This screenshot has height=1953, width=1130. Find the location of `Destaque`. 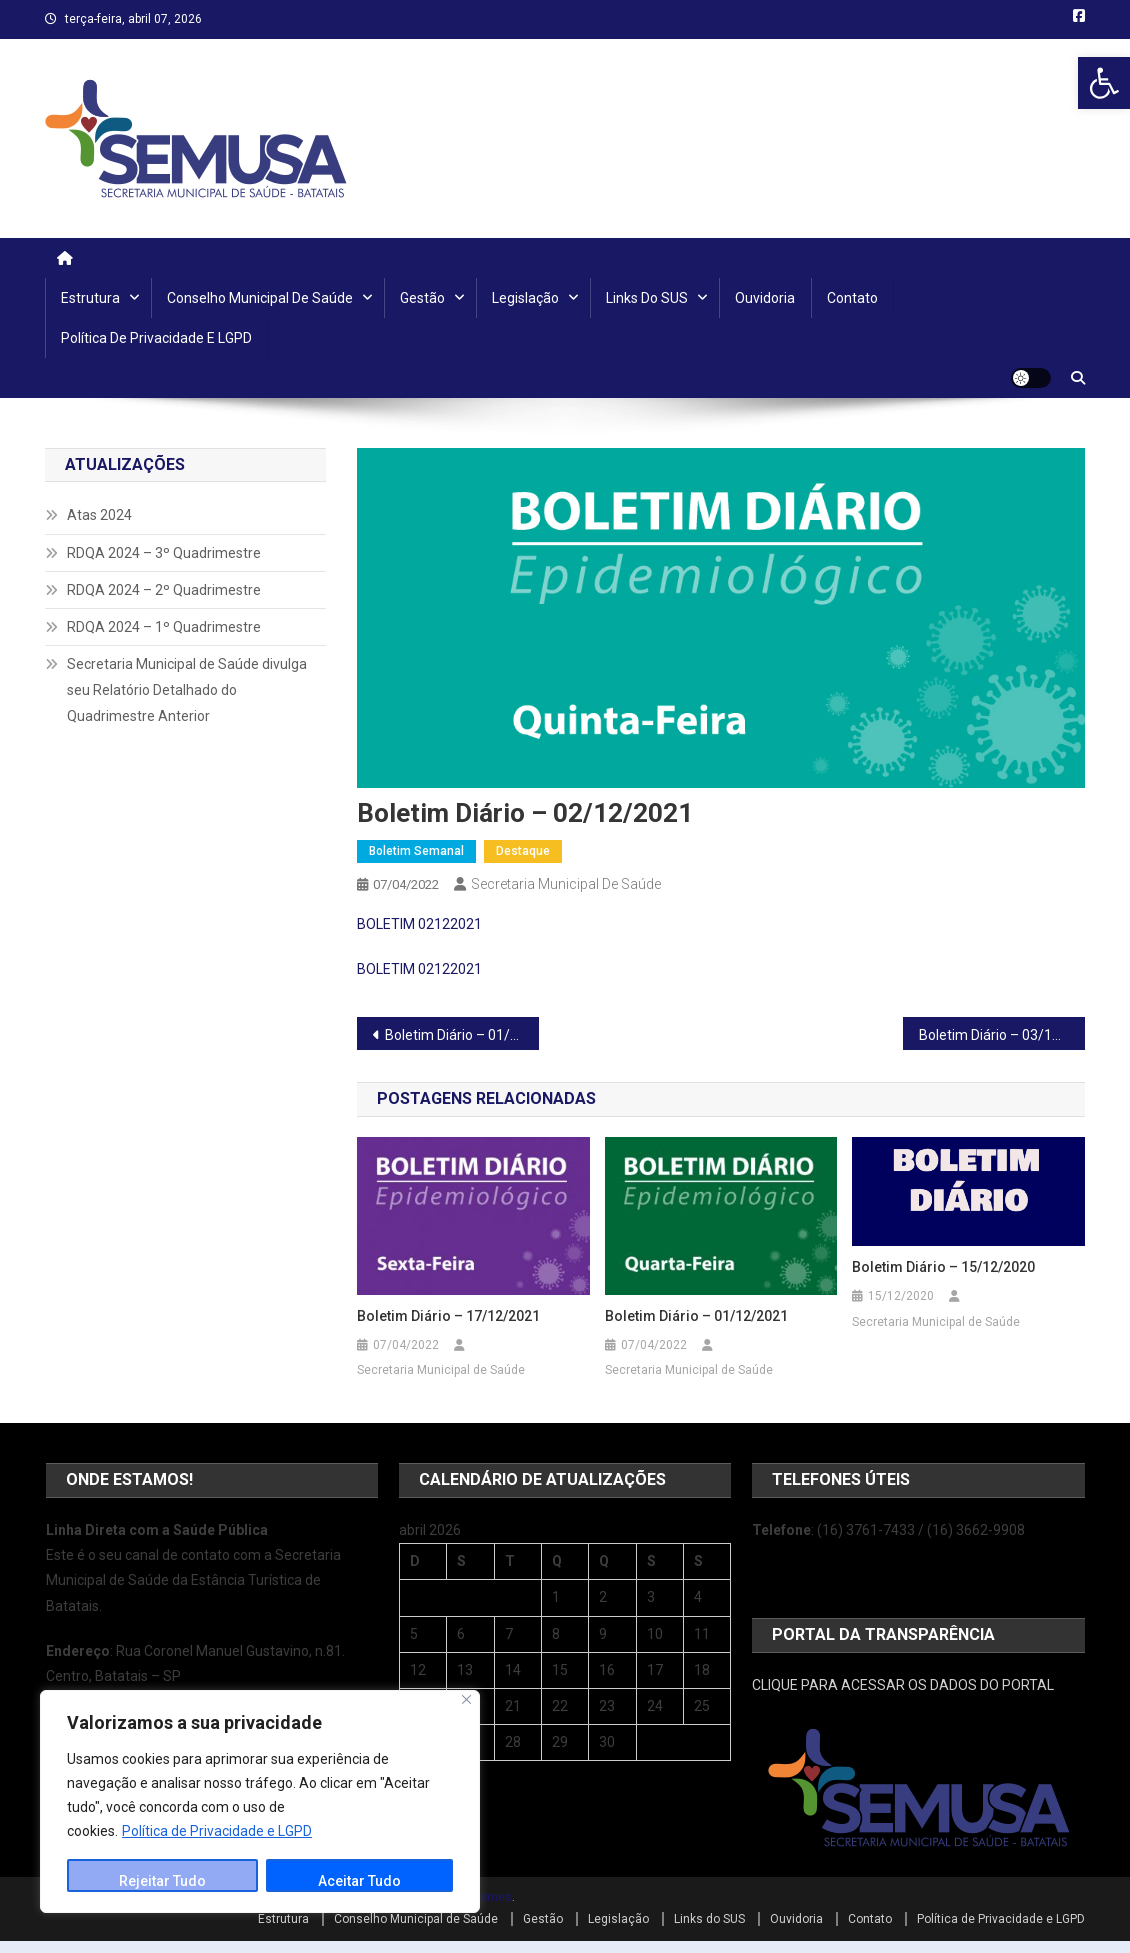

Destaque is located at coordinates (523, 851).